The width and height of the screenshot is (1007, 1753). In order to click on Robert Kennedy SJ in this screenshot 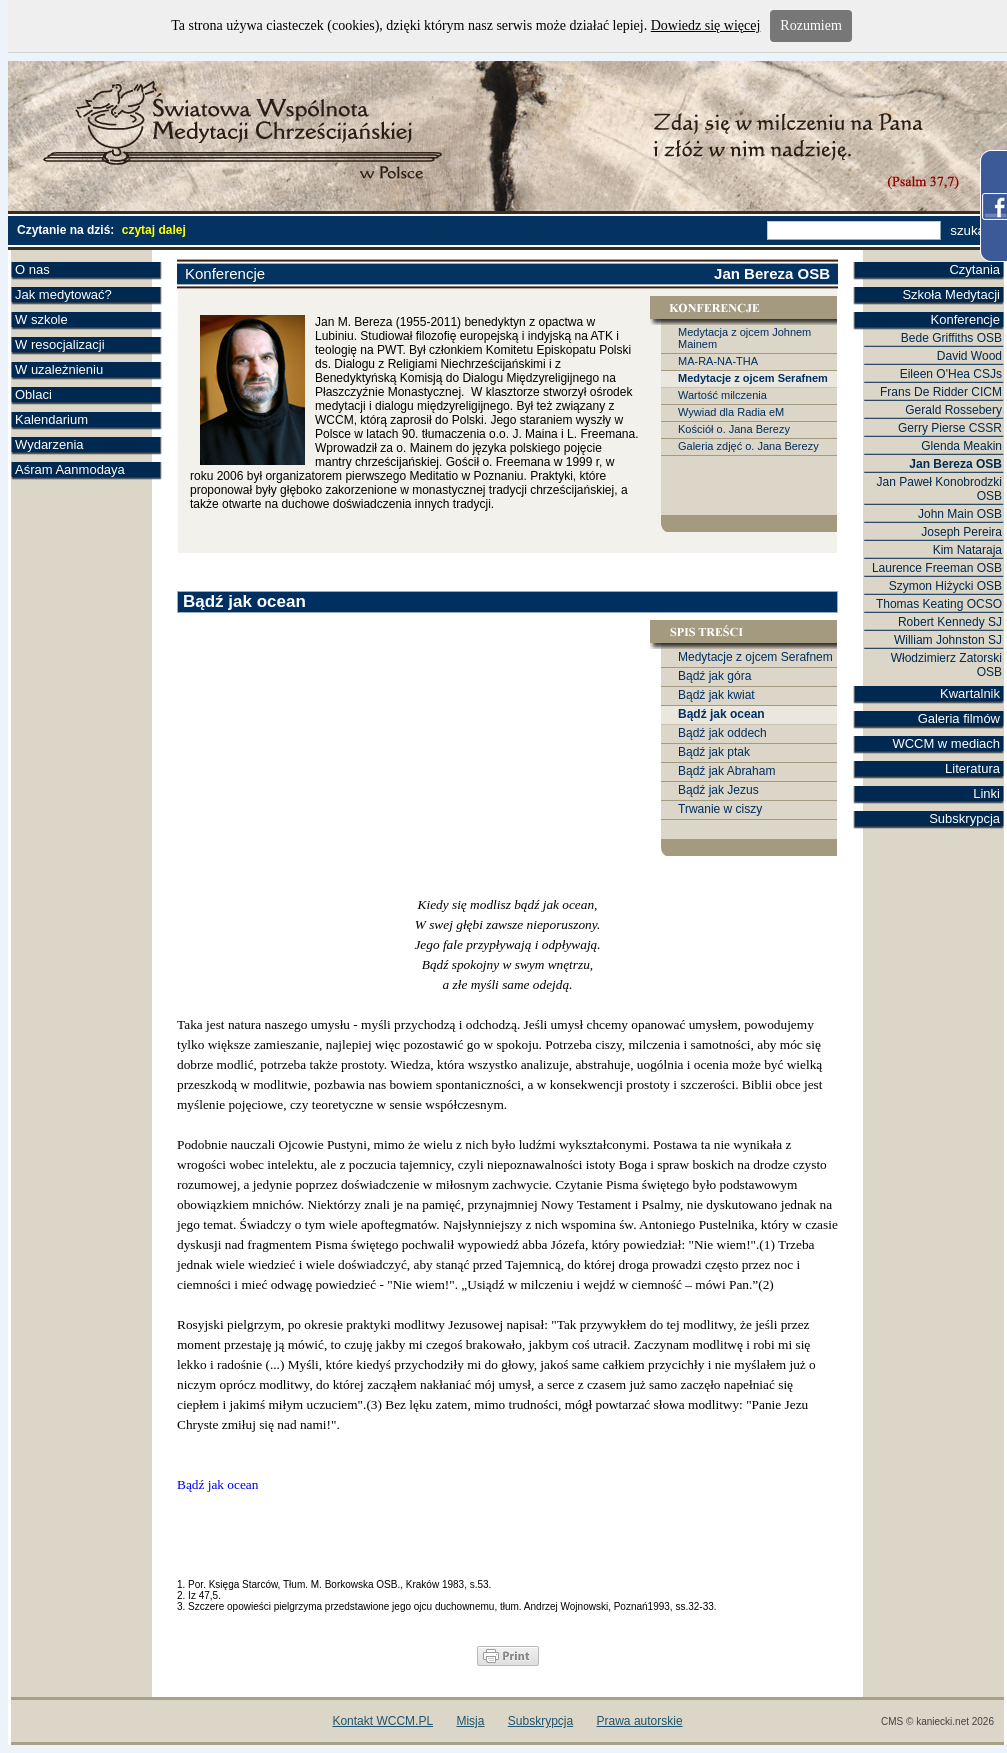, I will do `click(950, 622)`.